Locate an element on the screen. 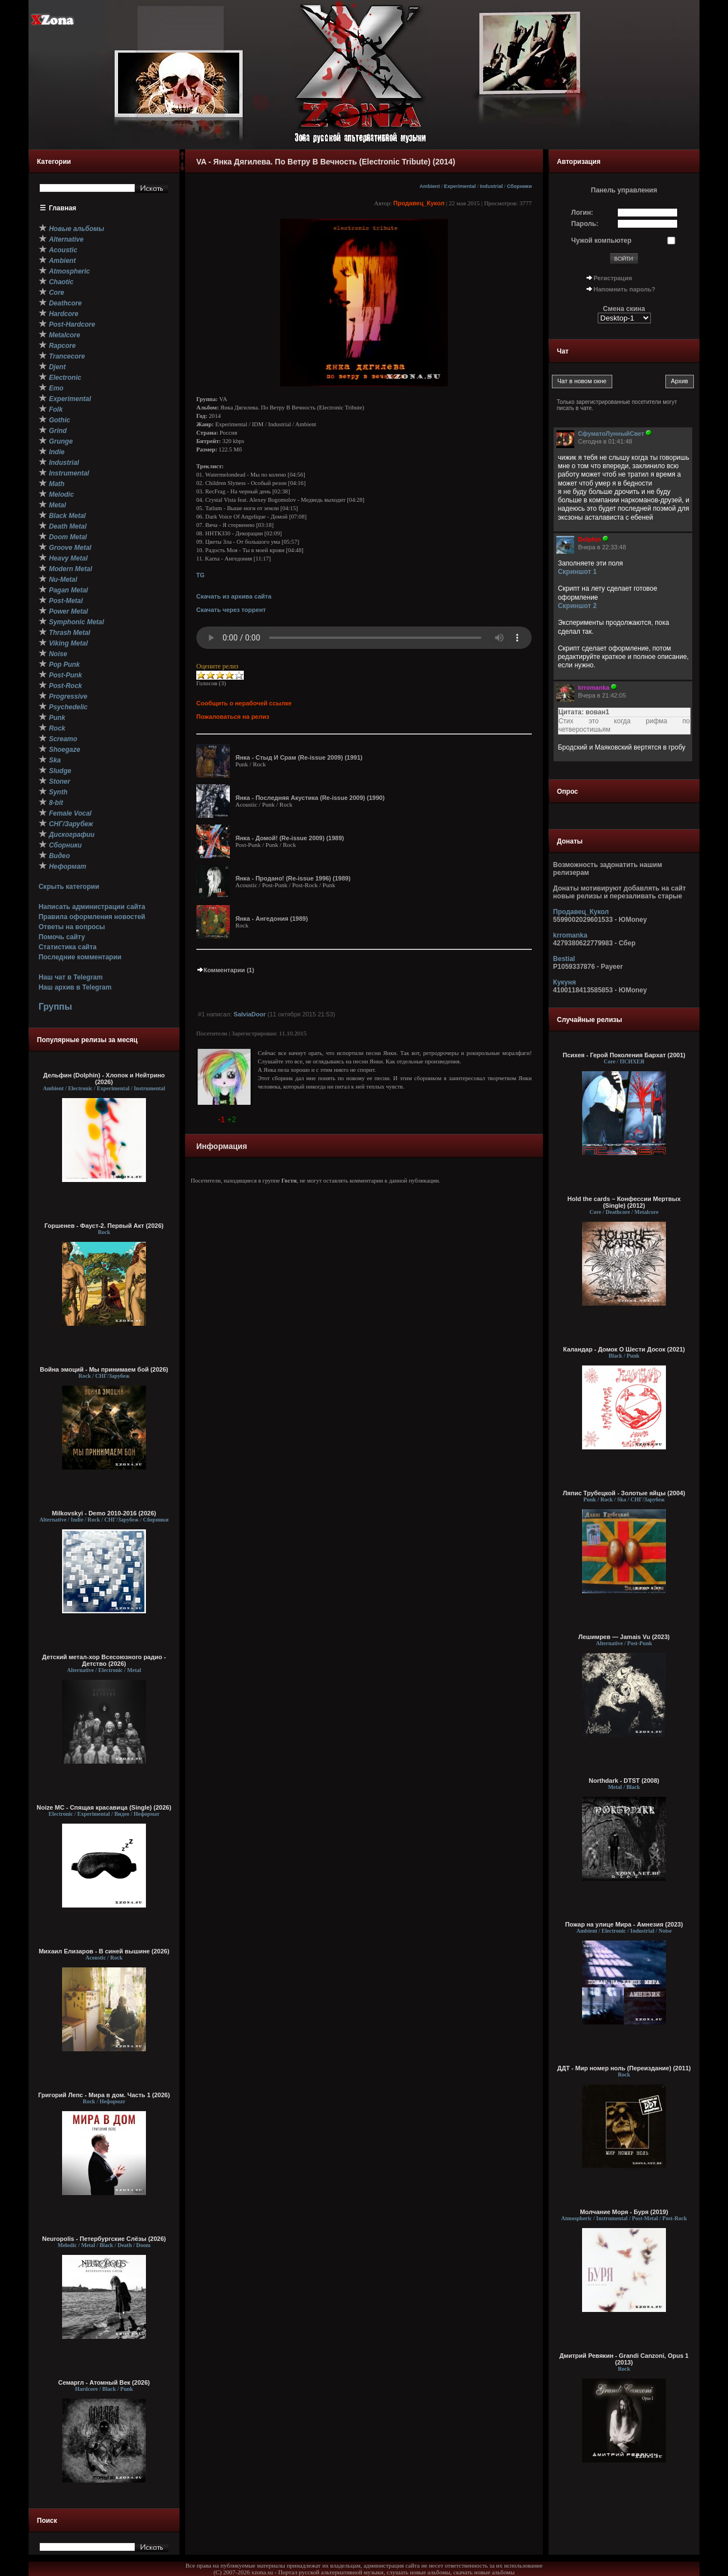  Experimental is located at coordinates (460, 186).